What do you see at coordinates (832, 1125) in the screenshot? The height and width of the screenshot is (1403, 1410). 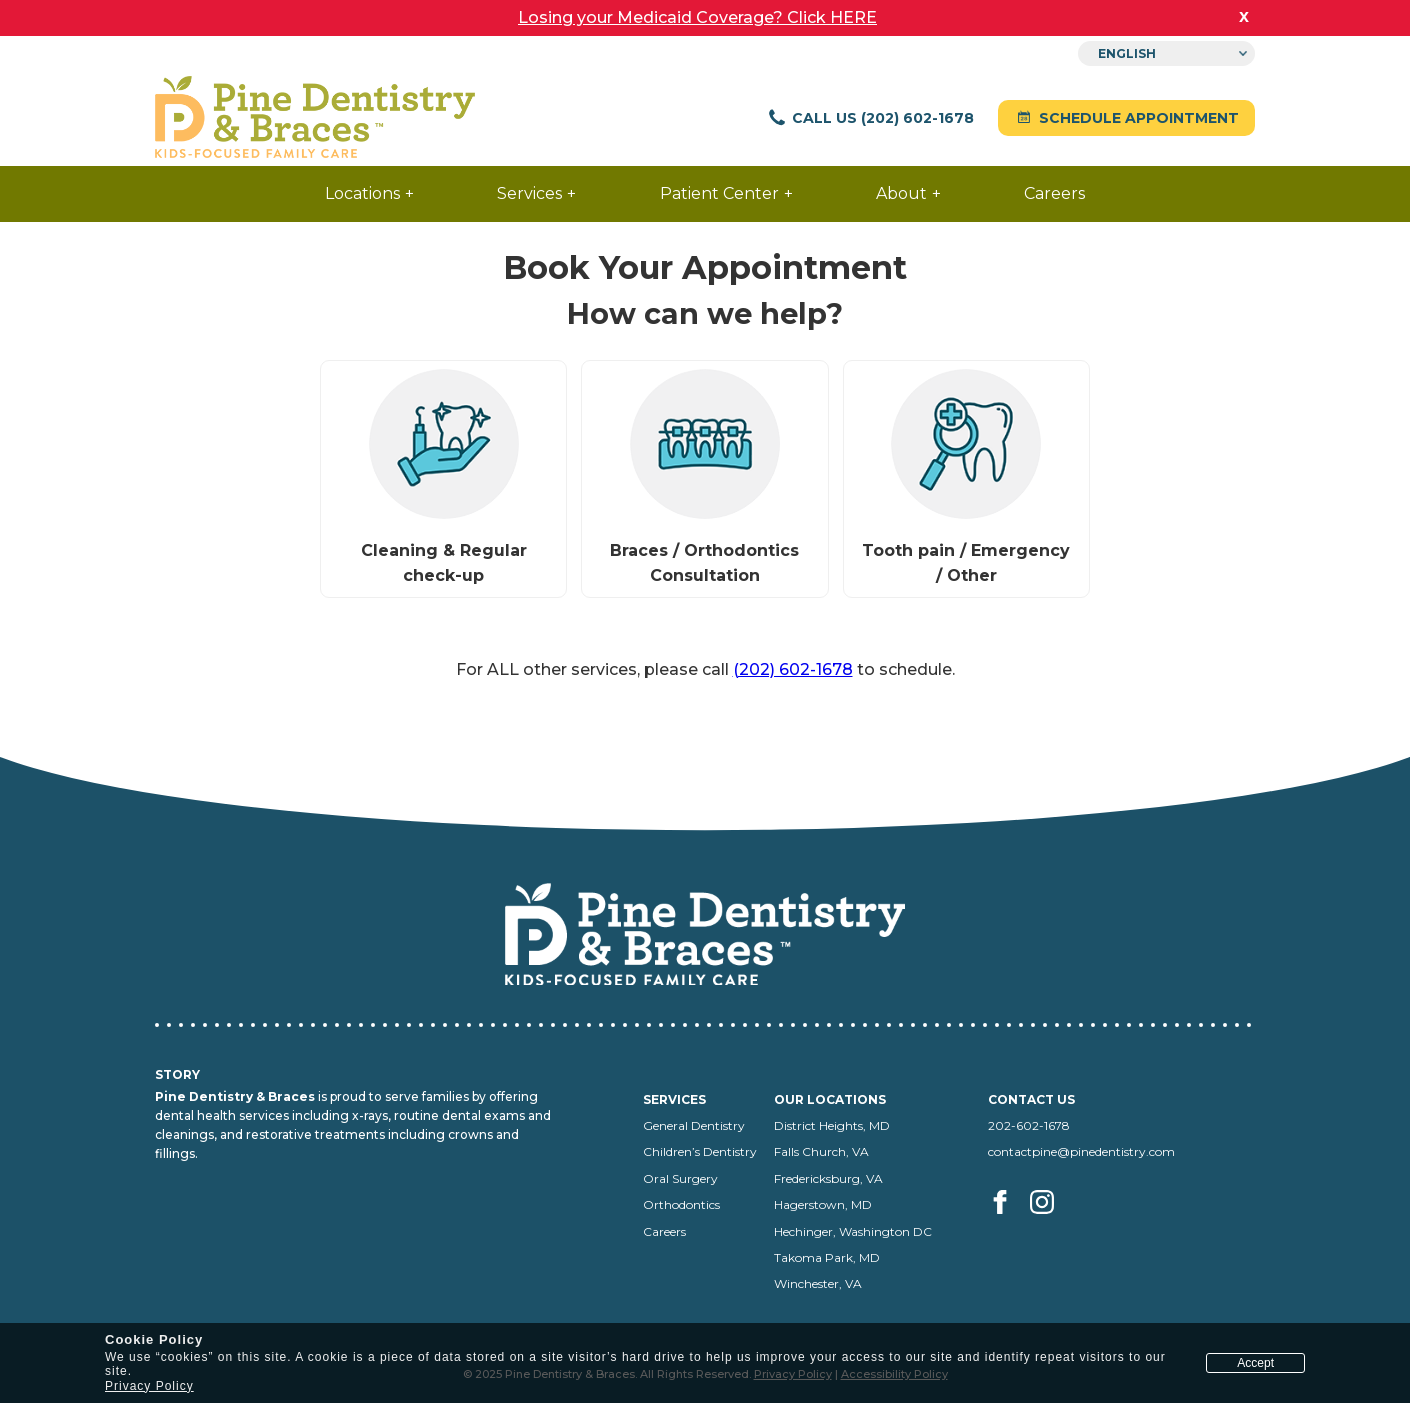 I see `District Heights, MD` at bounding box center [832, 1125].